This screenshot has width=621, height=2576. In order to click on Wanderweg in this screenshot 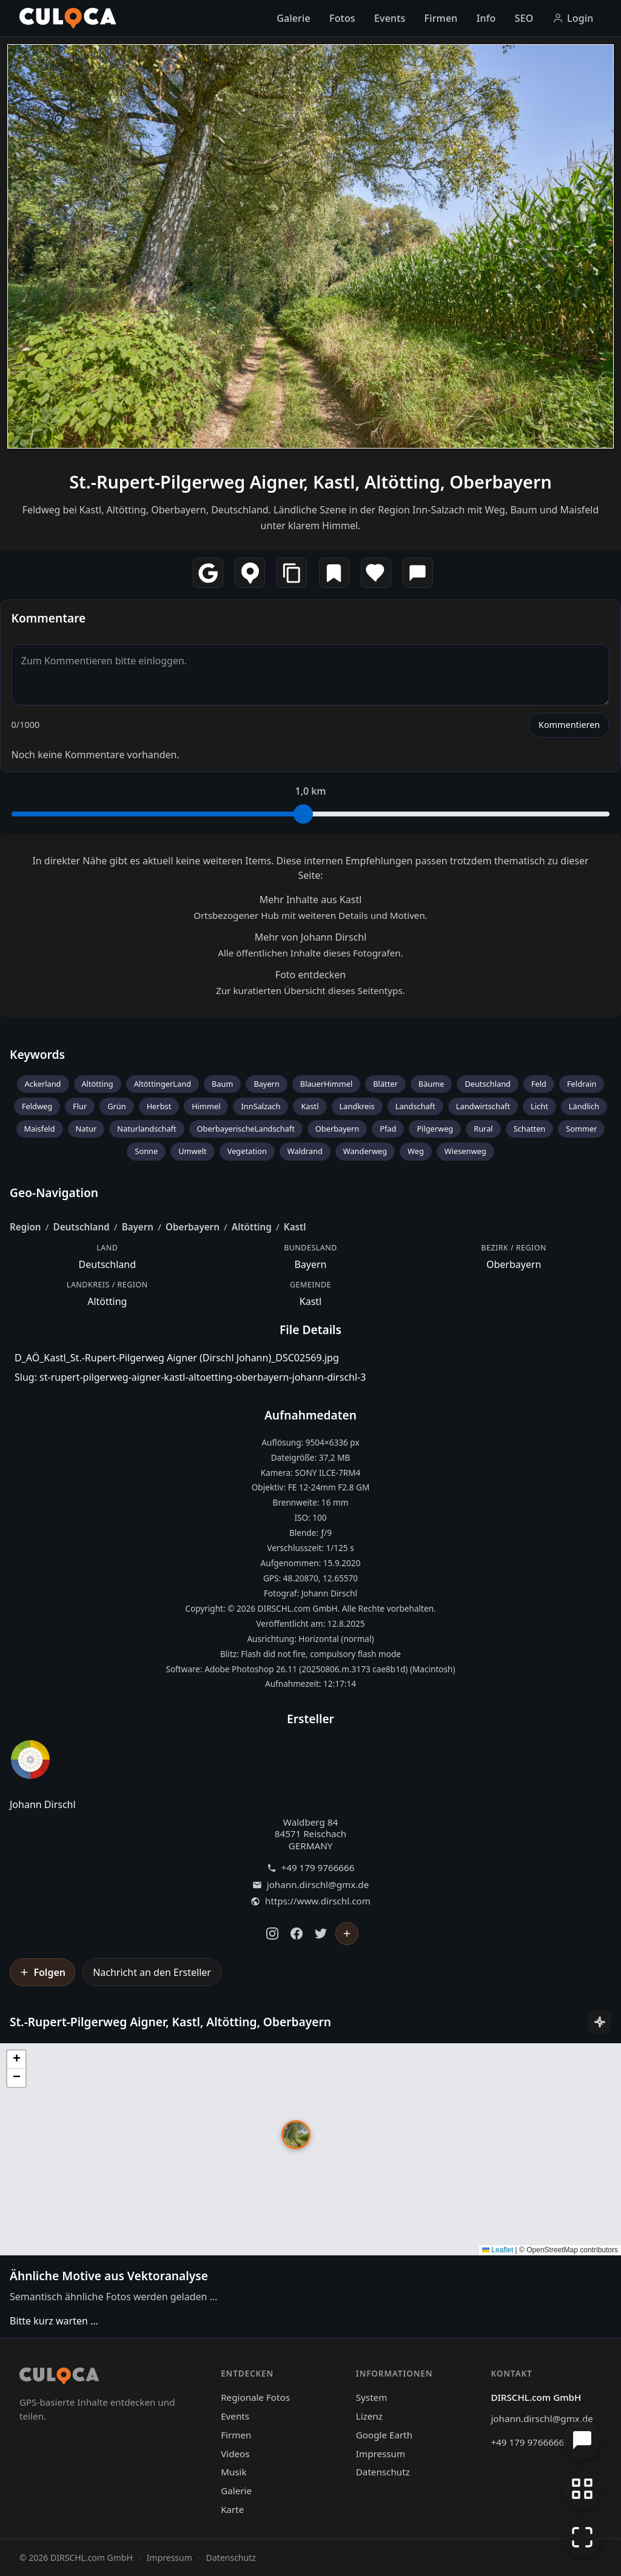, I will do `click(365, 1151)`.